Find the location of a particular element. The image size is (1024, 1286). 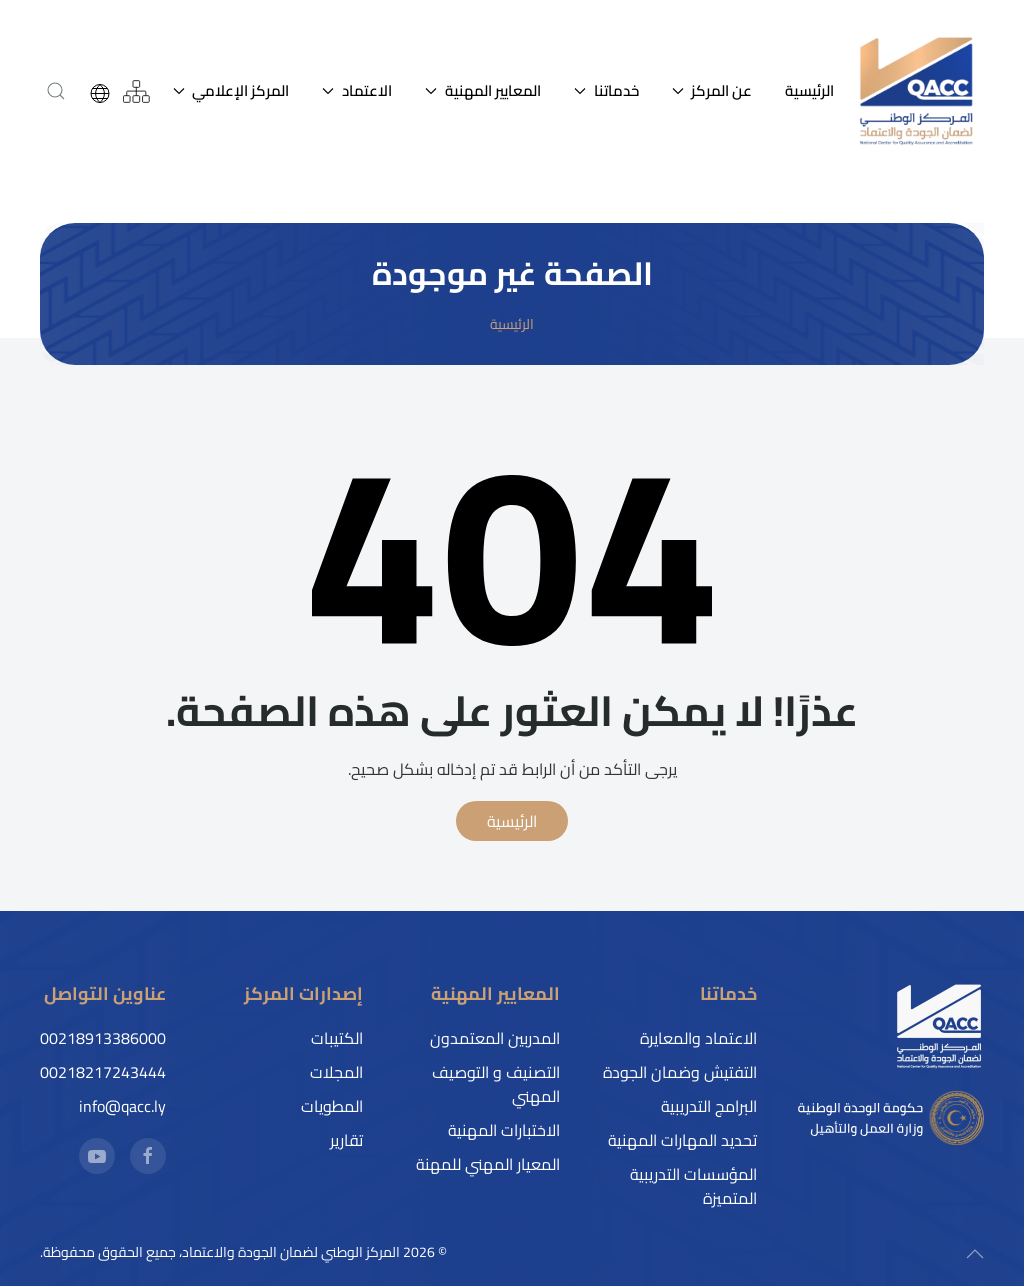

المعايير المهنية [button] is located at coordinates (483, 90).